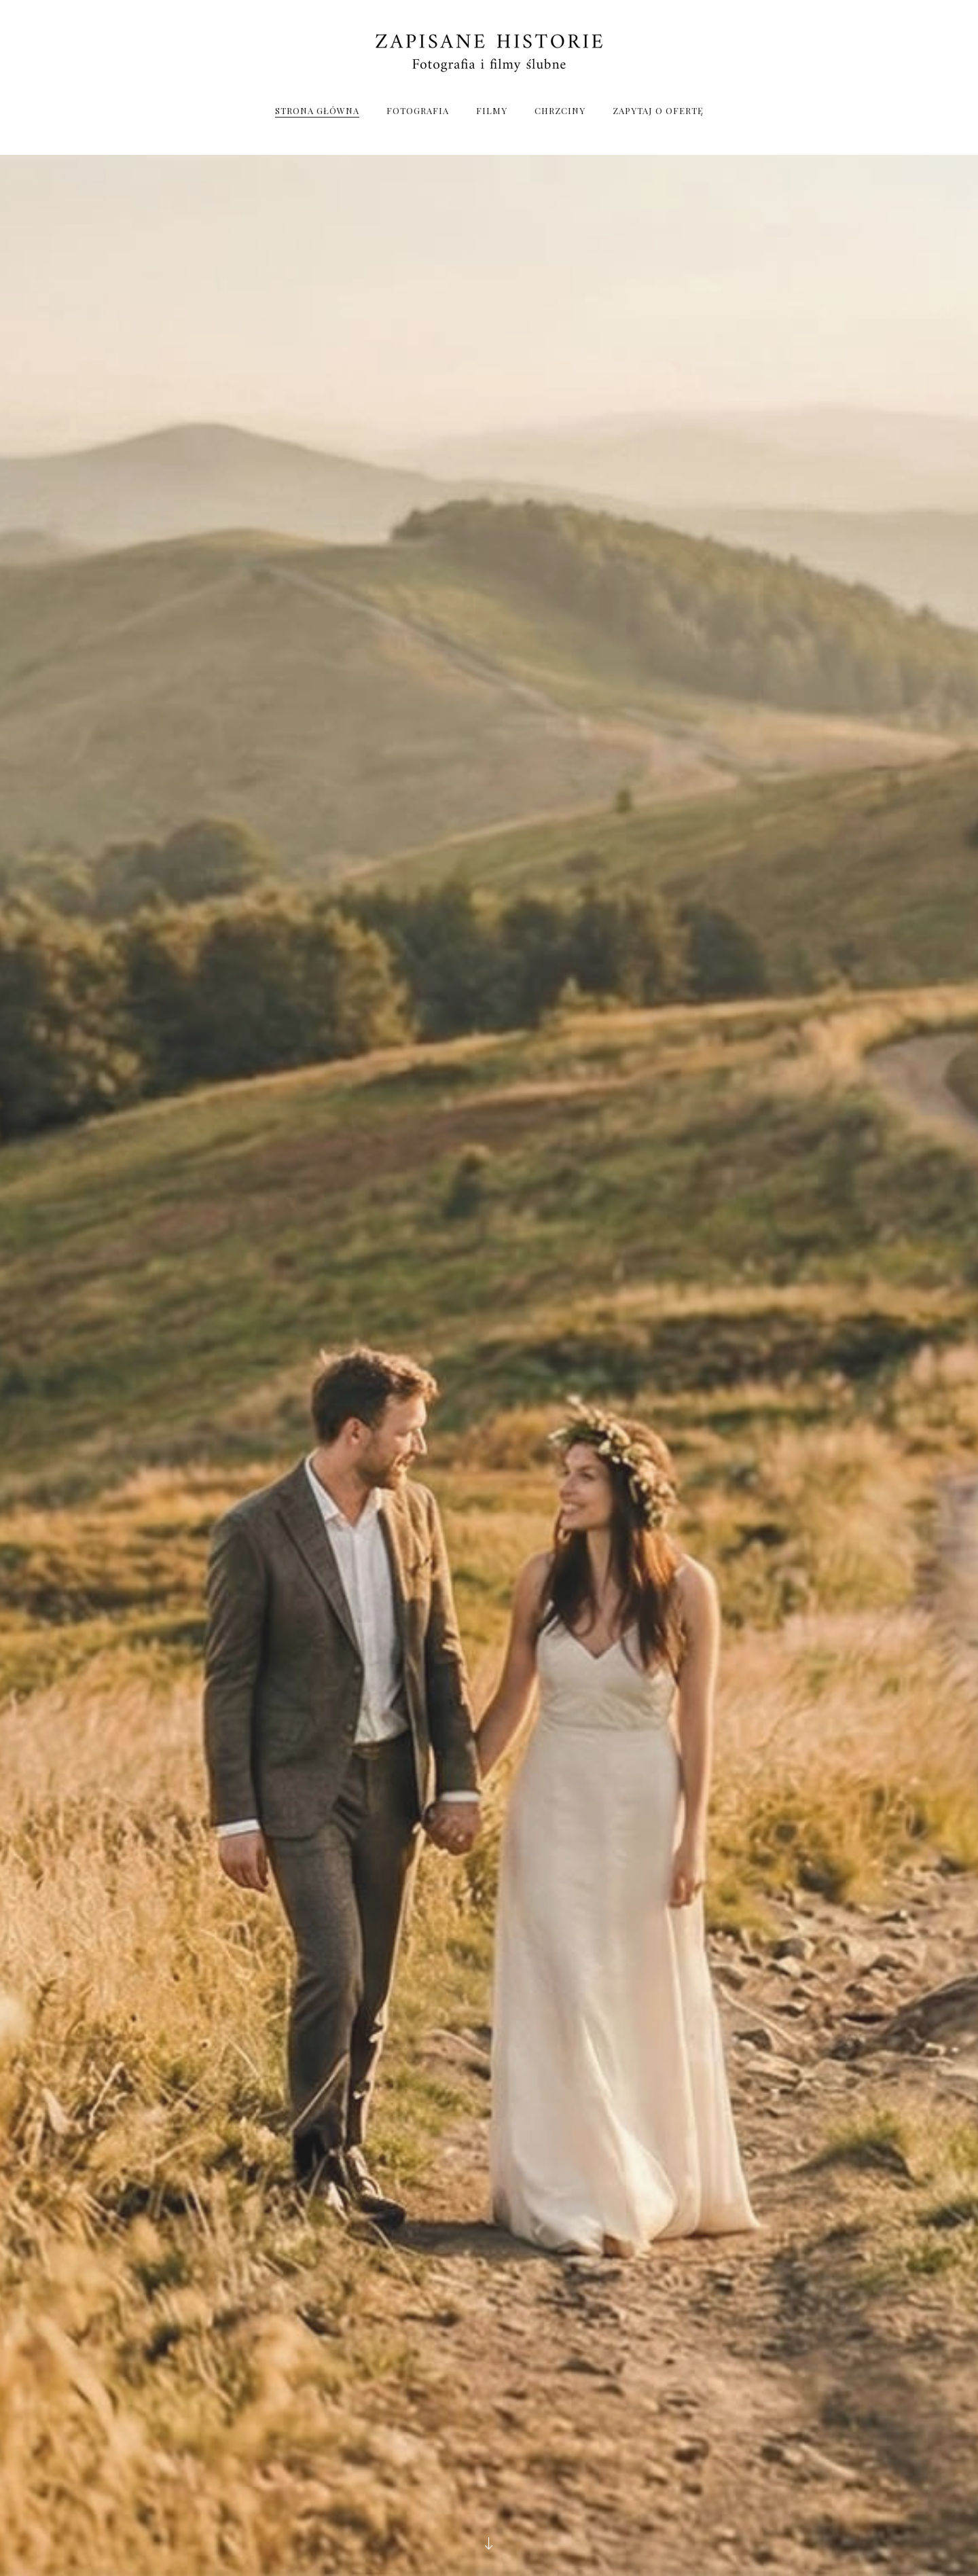 The height and width of the screenshot is (2576, 978). I want to click on Filmy, so click(491, 110).